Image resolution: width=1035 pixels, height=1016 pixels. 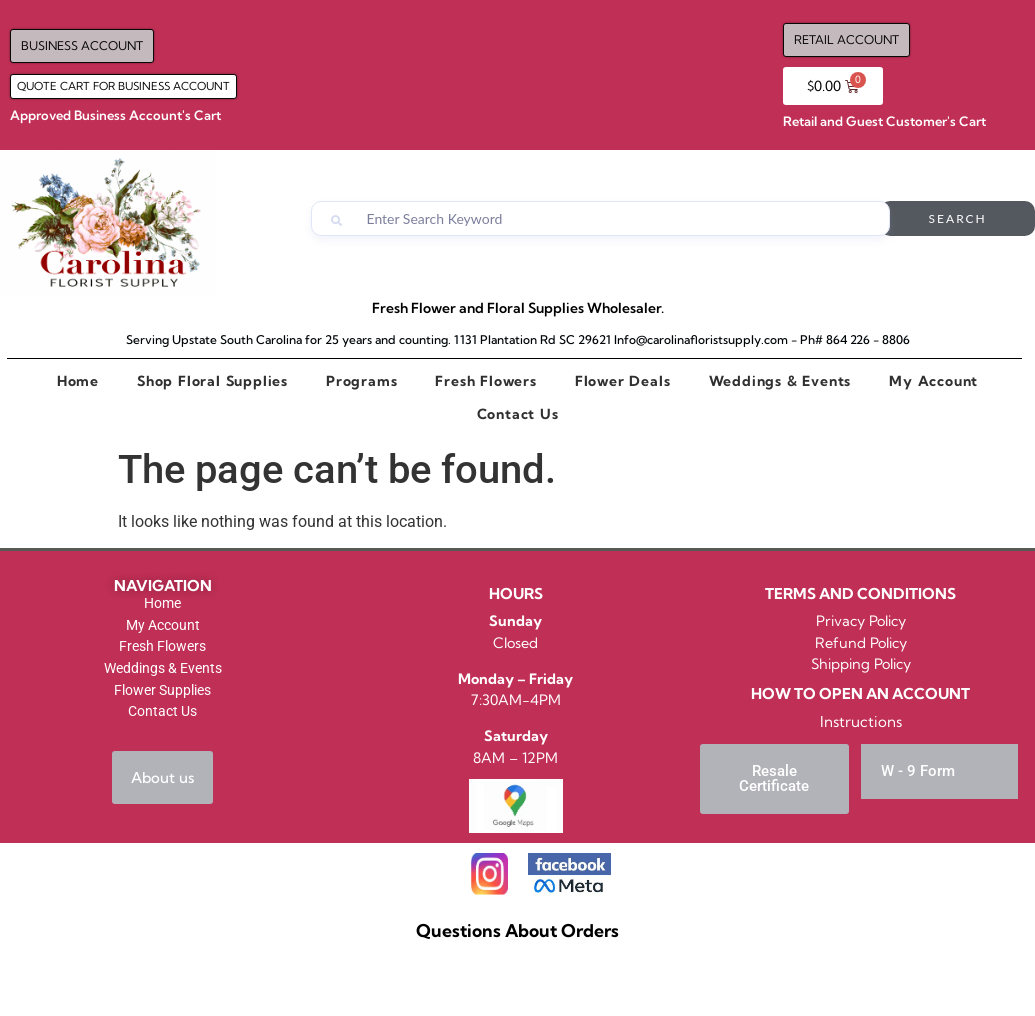 What do you see at coordinates (861, 721) in the screenshot?
I see `Instructions` at bounding box center [861, 721].